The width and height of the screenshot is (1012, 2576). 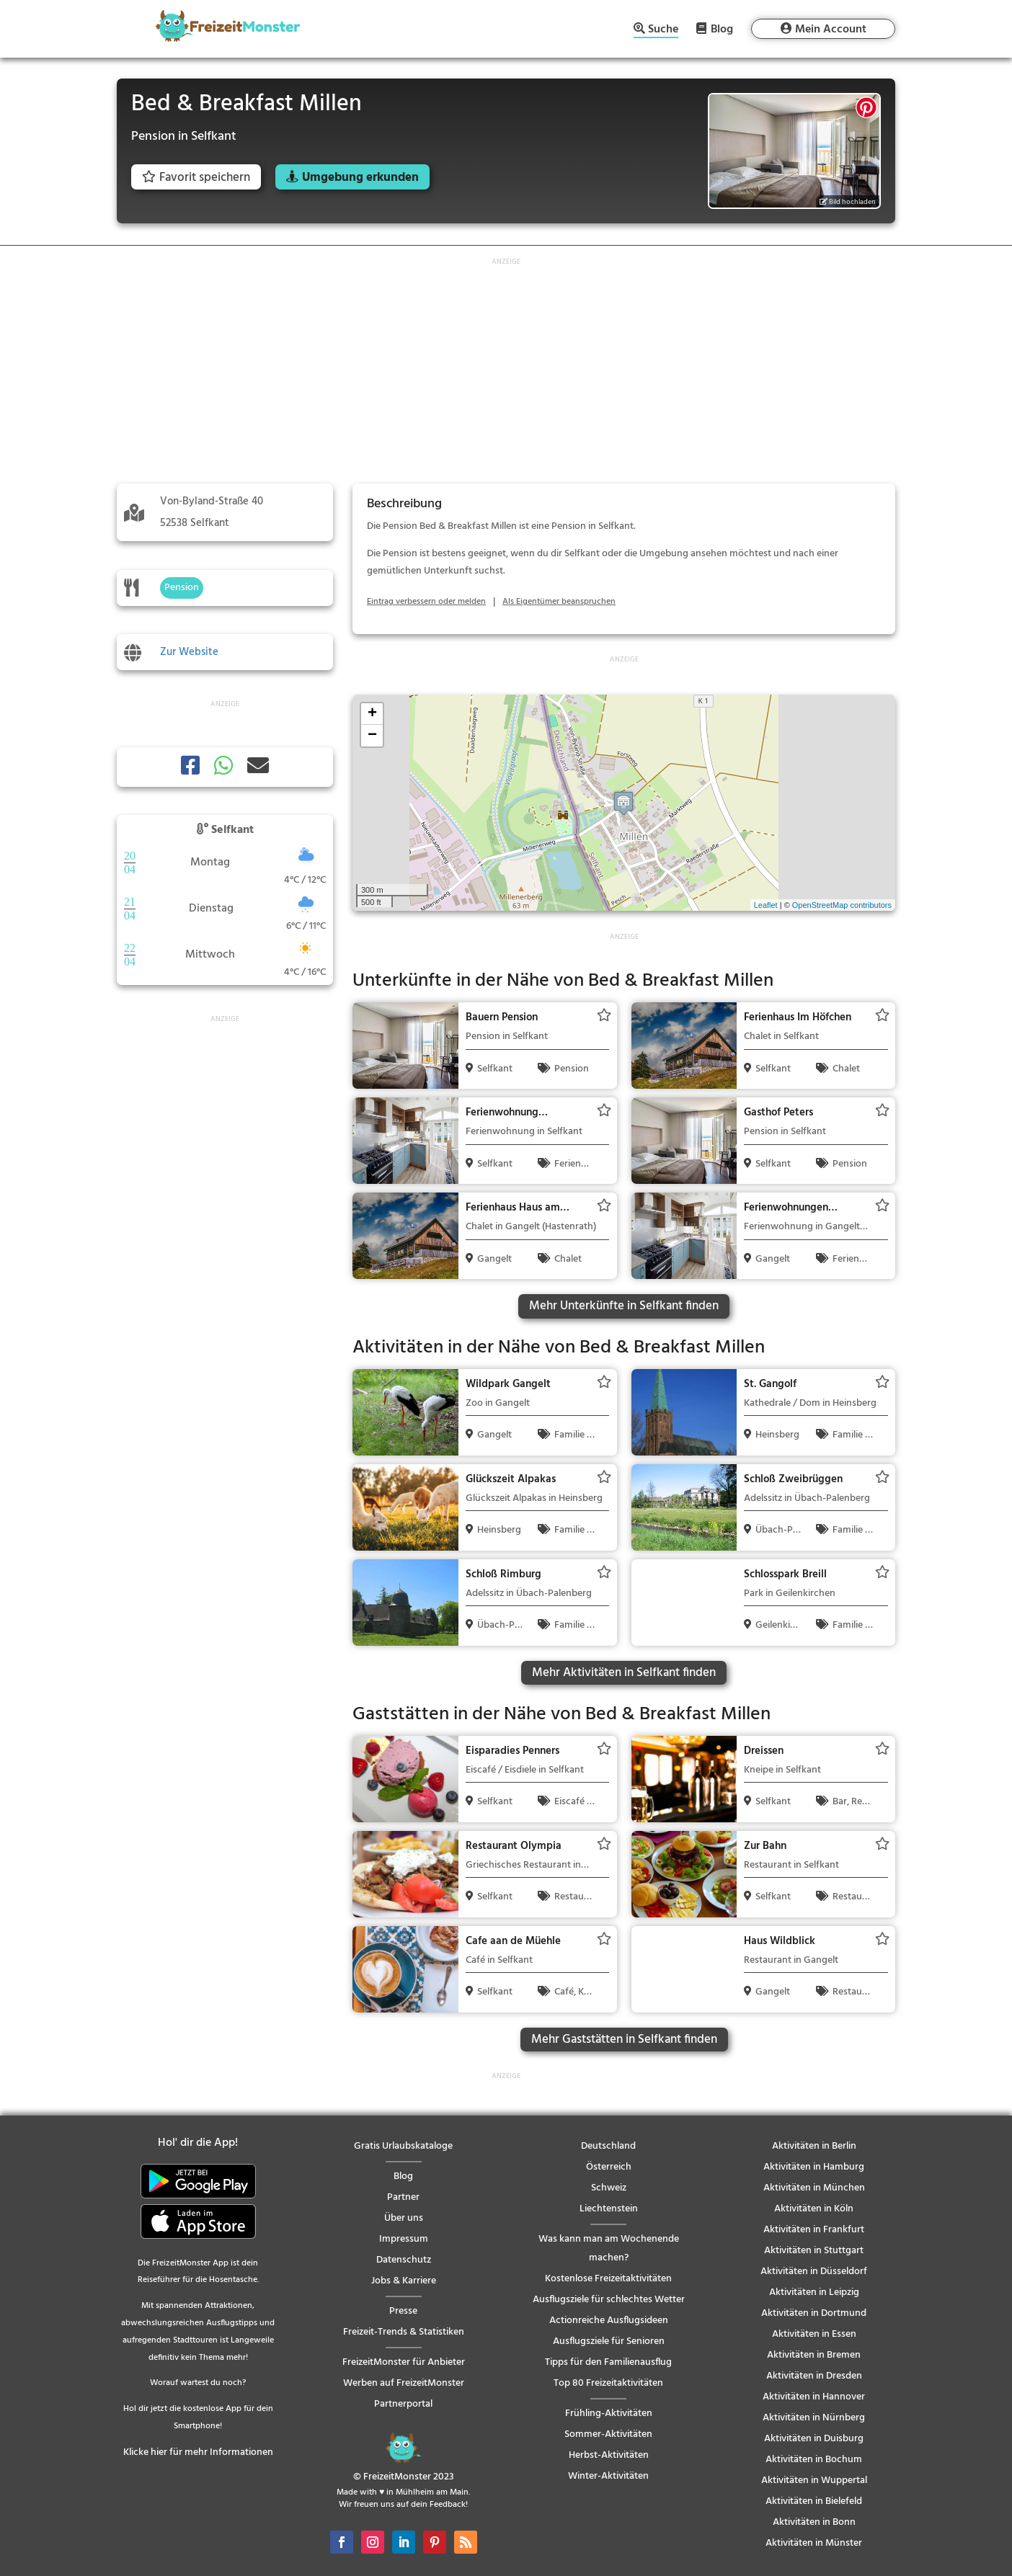 What do you see at coordinates (608, 2167) in the screenshot?
I see `Österreich` at bounding box center [608, 2167].